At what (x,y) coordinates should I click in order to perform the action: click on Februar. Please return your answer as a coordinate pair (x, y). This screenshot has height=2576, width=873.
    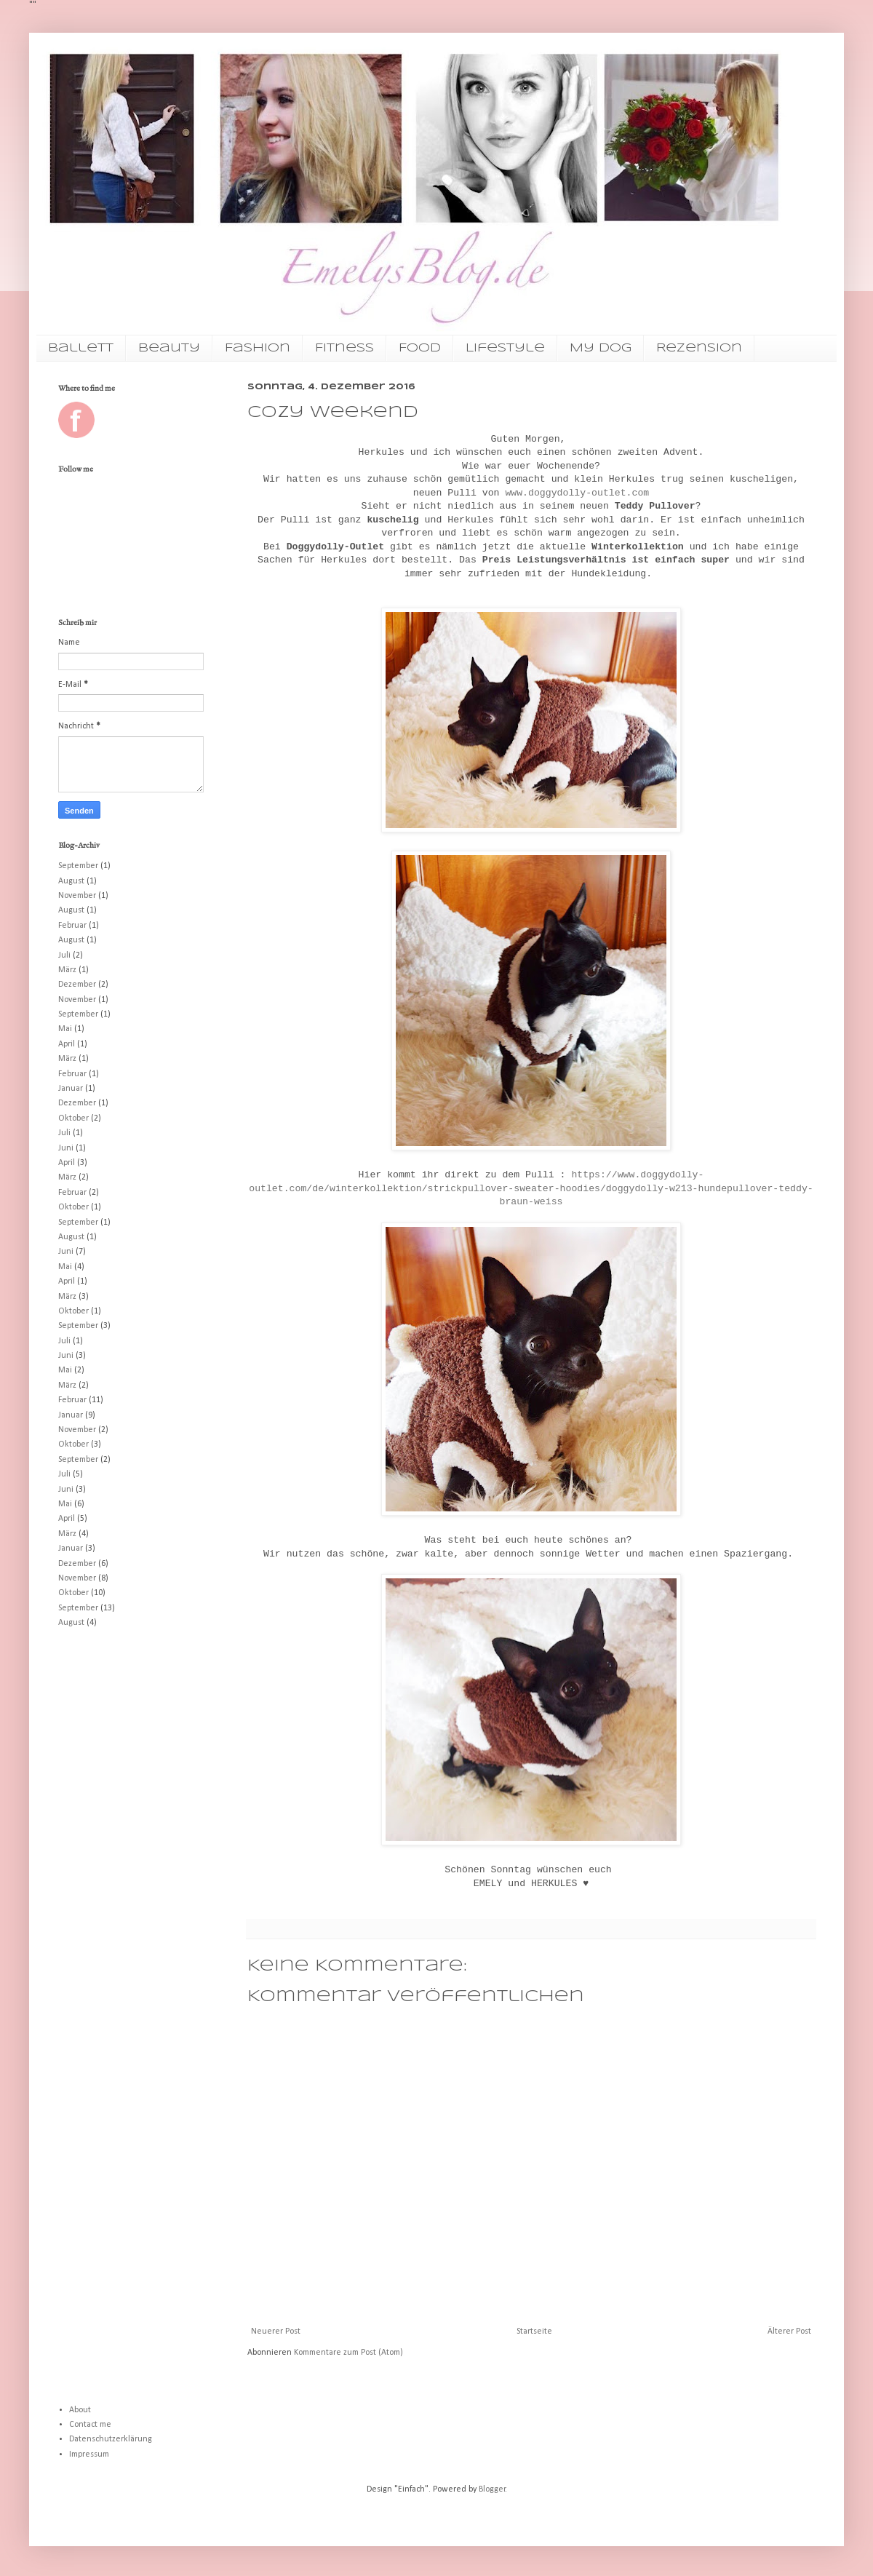
    Looking at the image, I should click on (72, 925).